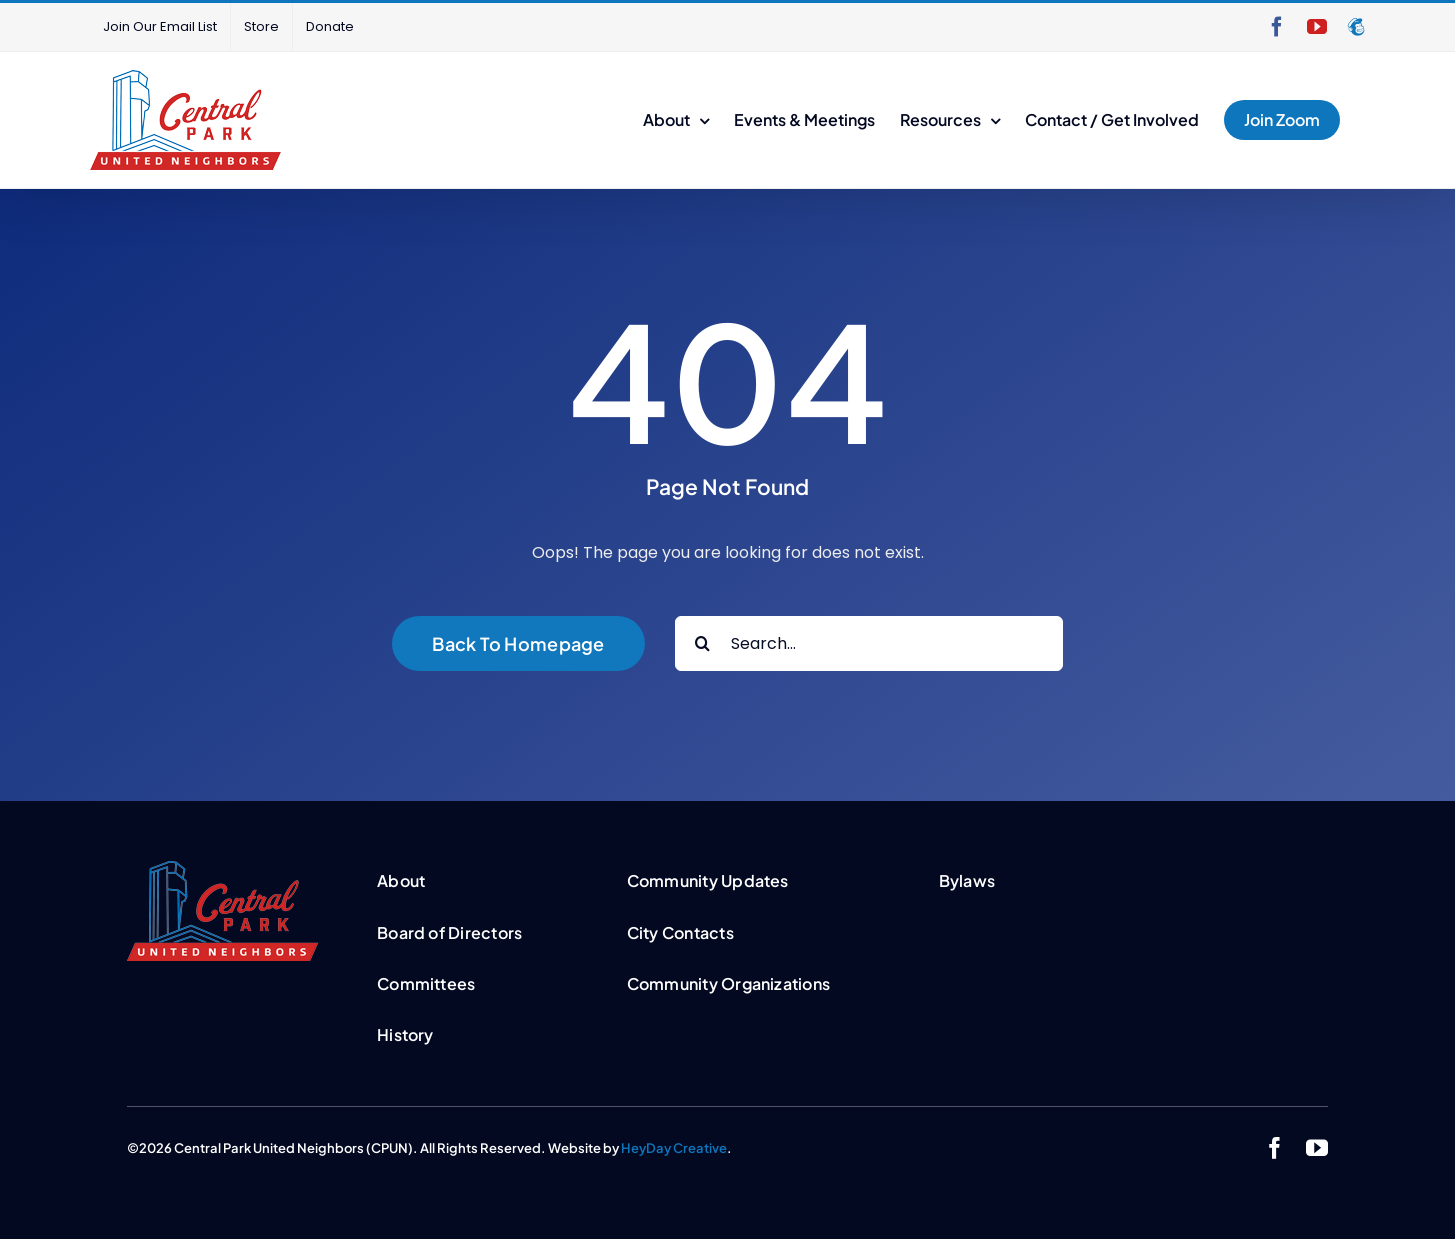  Describe the element at coordinates (702, 643) in the screenshot. I see `[Search]` at that location.